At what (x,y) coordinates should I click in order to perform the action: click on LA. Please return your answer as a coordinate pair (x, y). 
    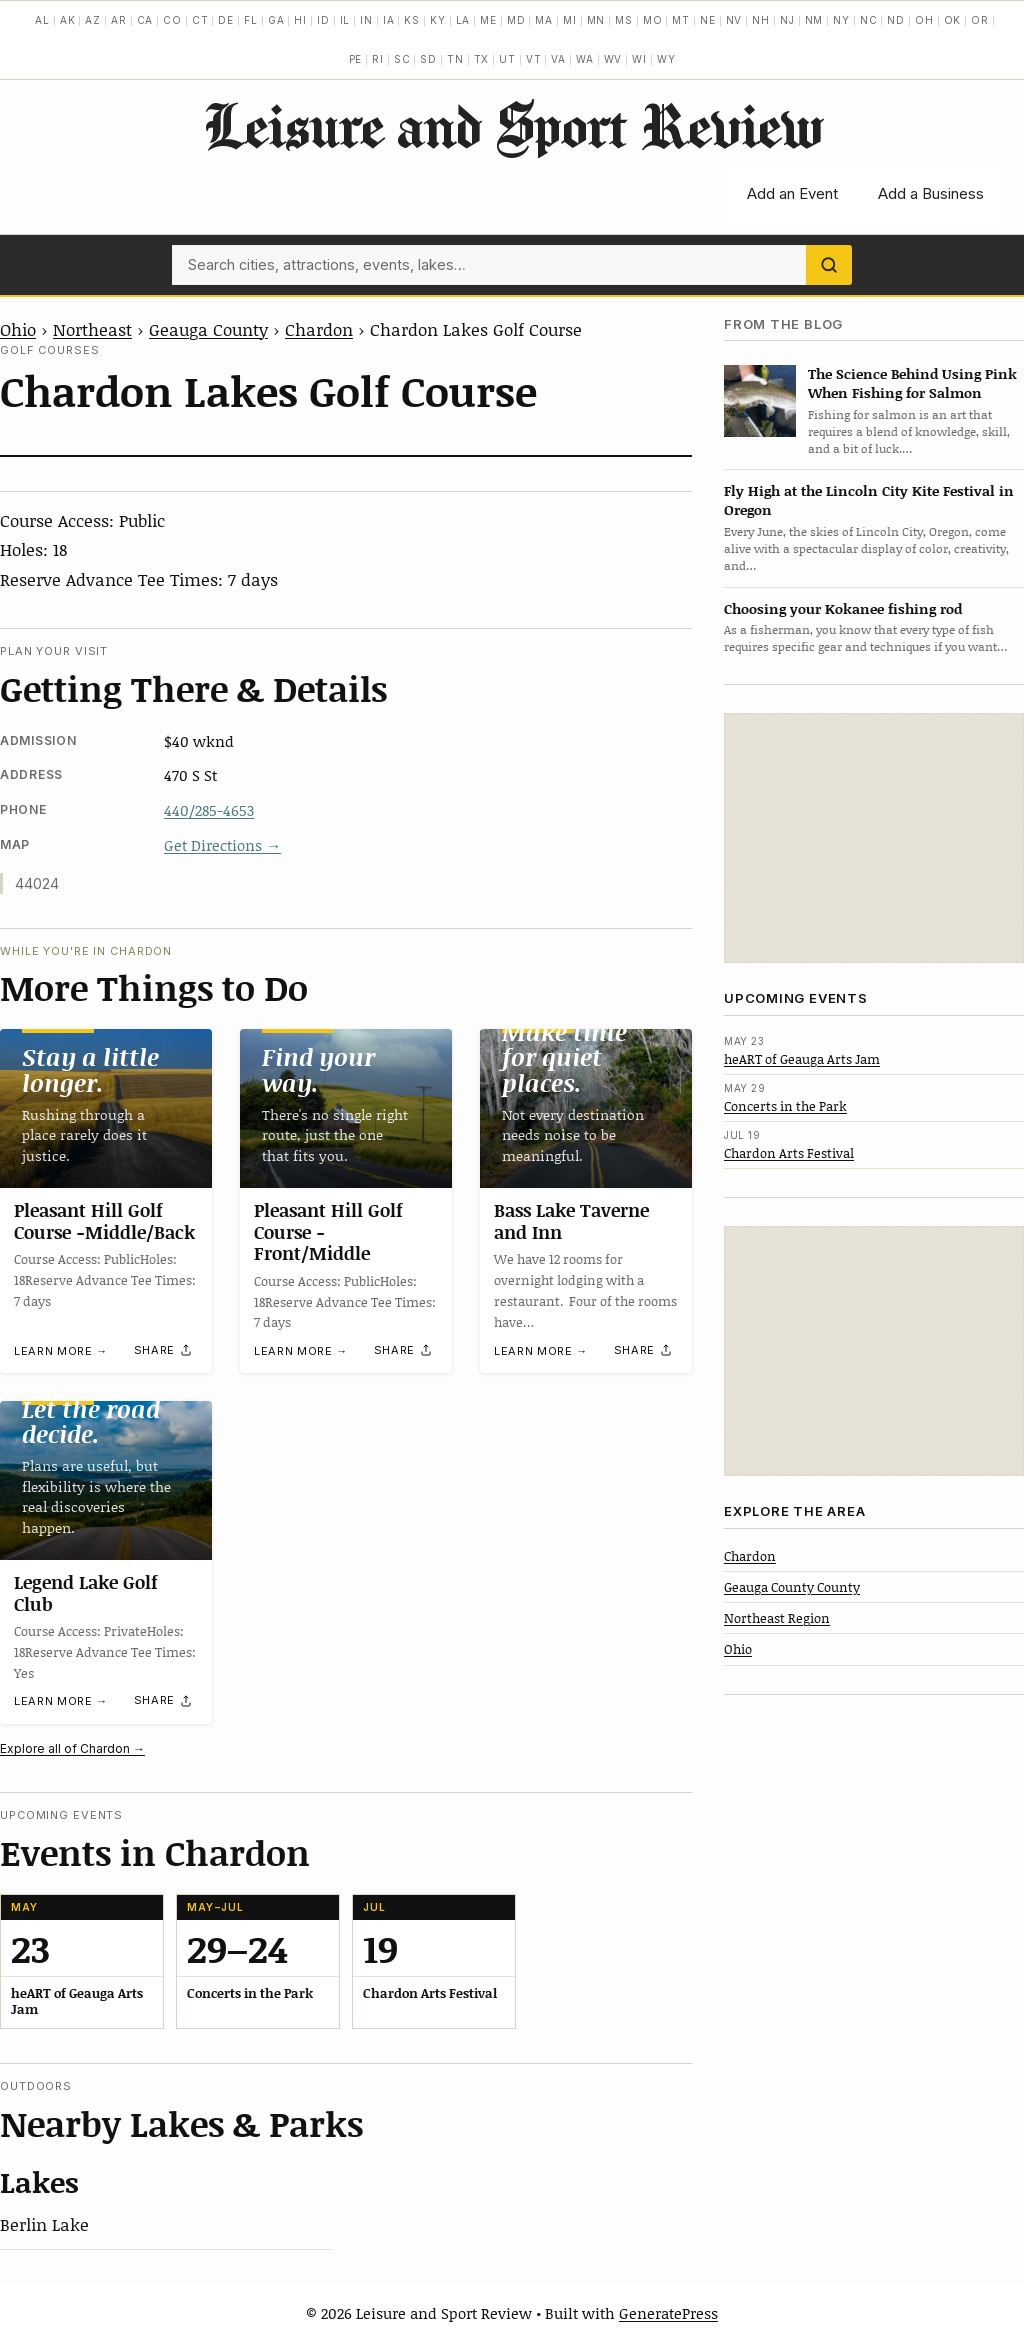
    Looking at the image, I should click on (463, 20).